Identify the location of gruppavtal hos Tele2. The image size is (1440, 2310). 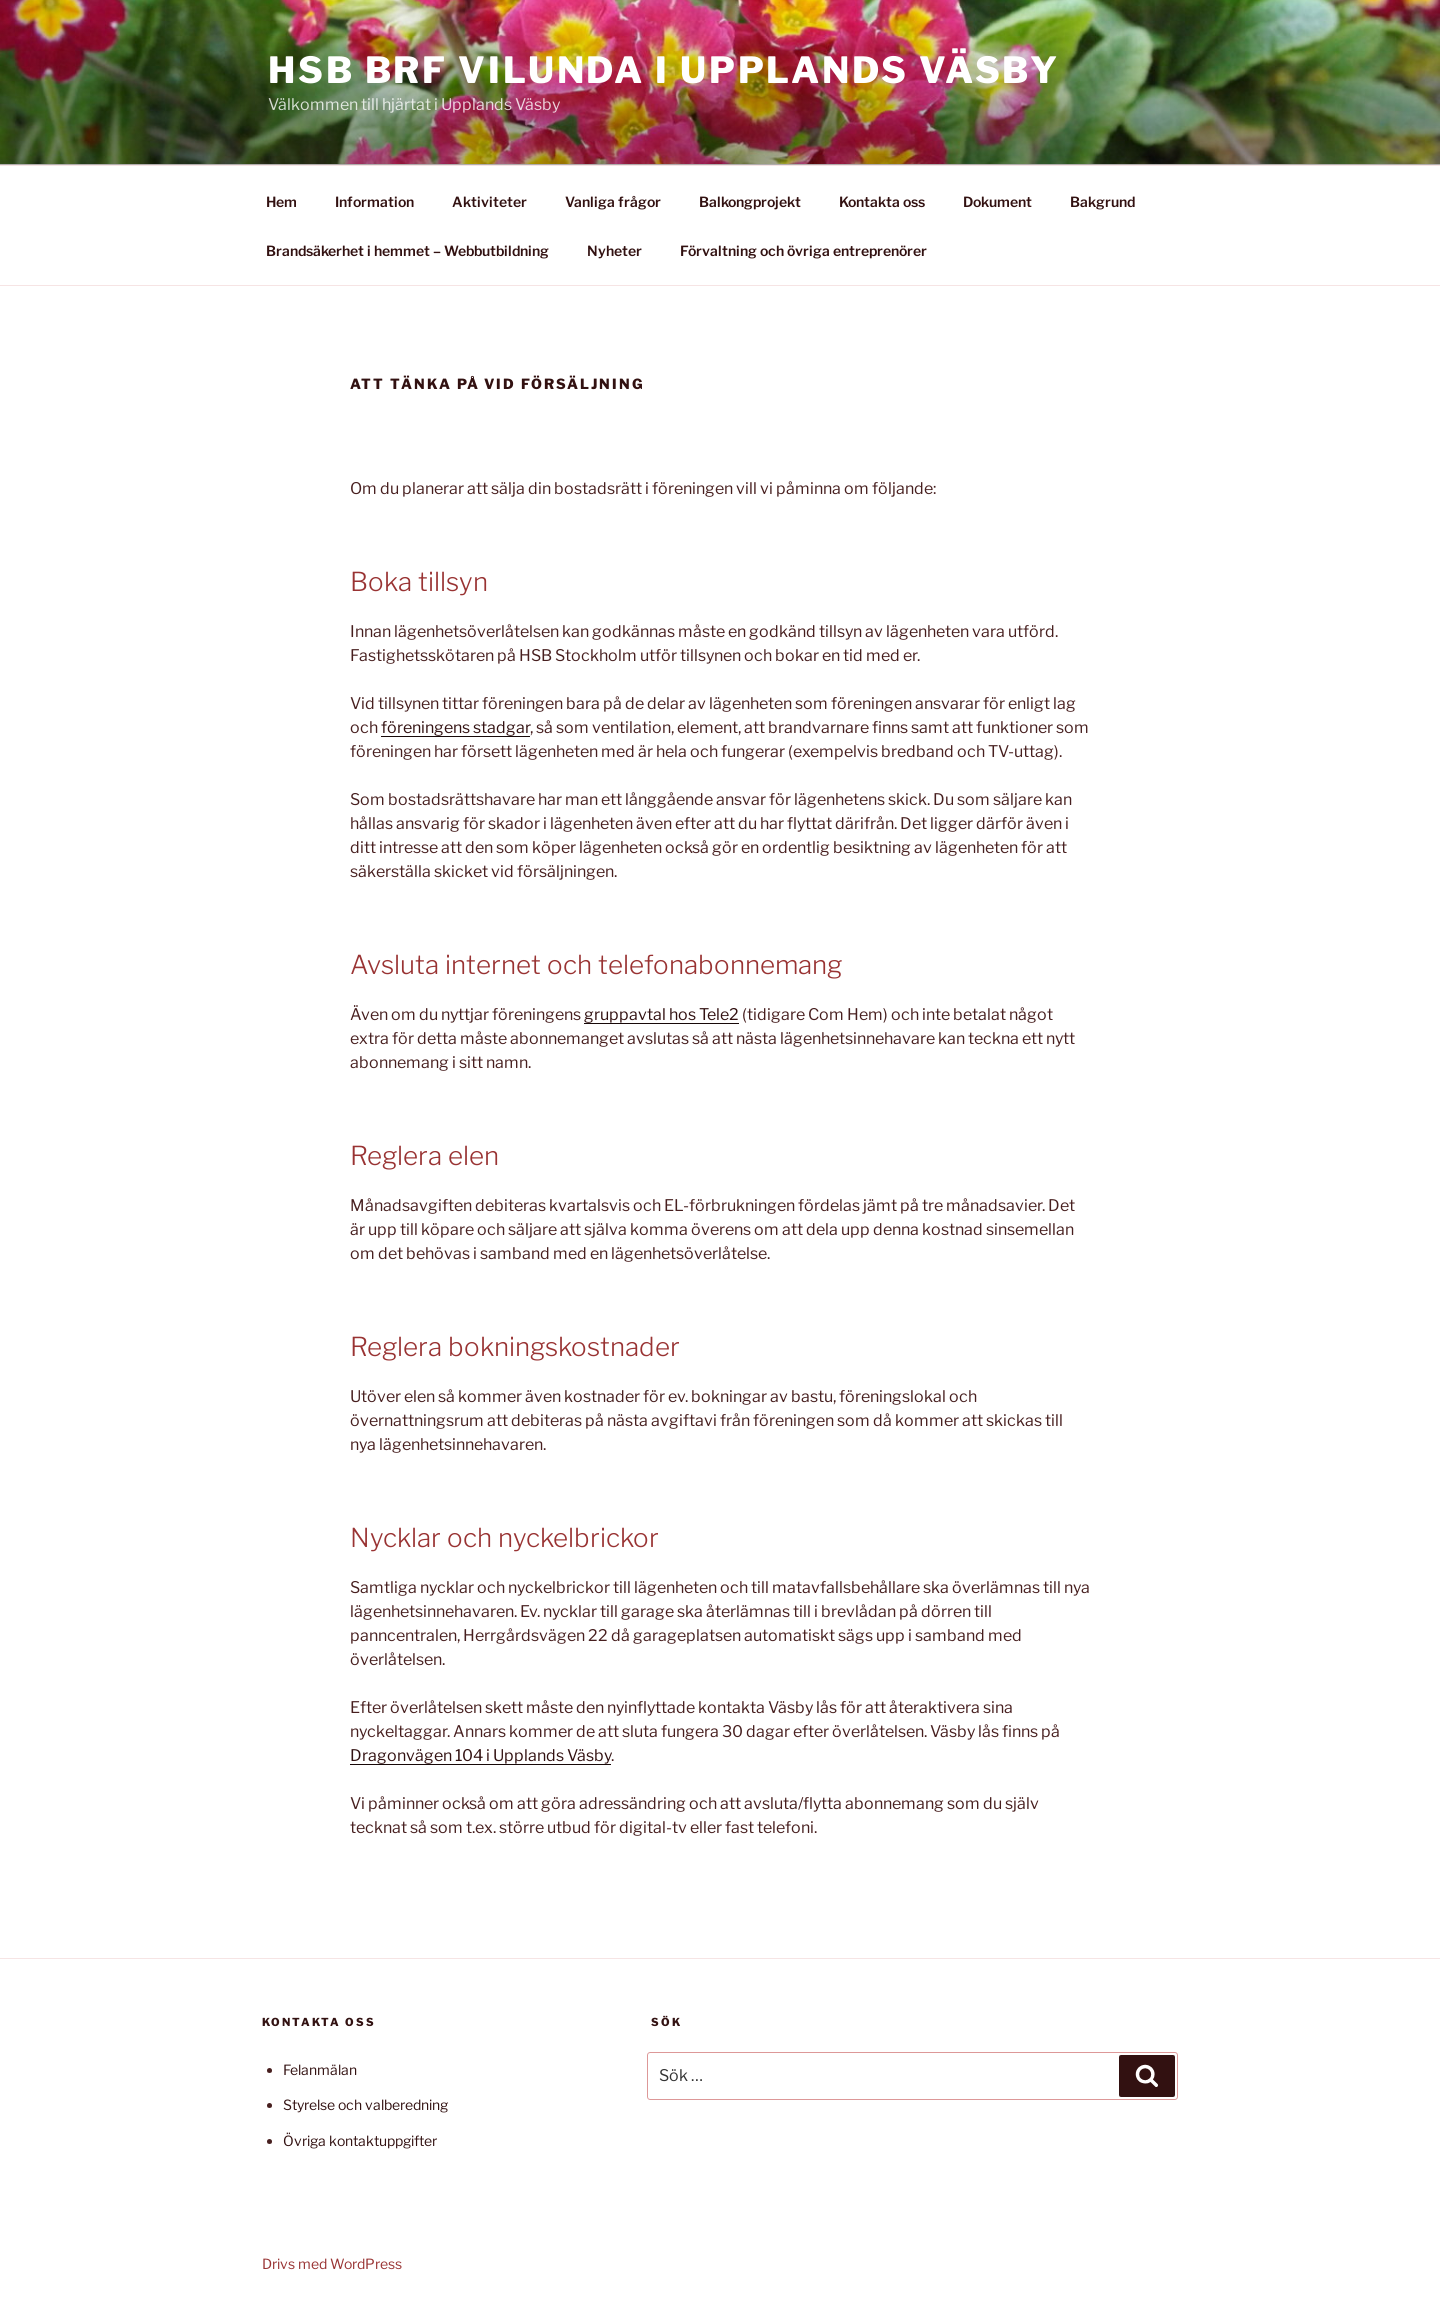
(661, 1014).